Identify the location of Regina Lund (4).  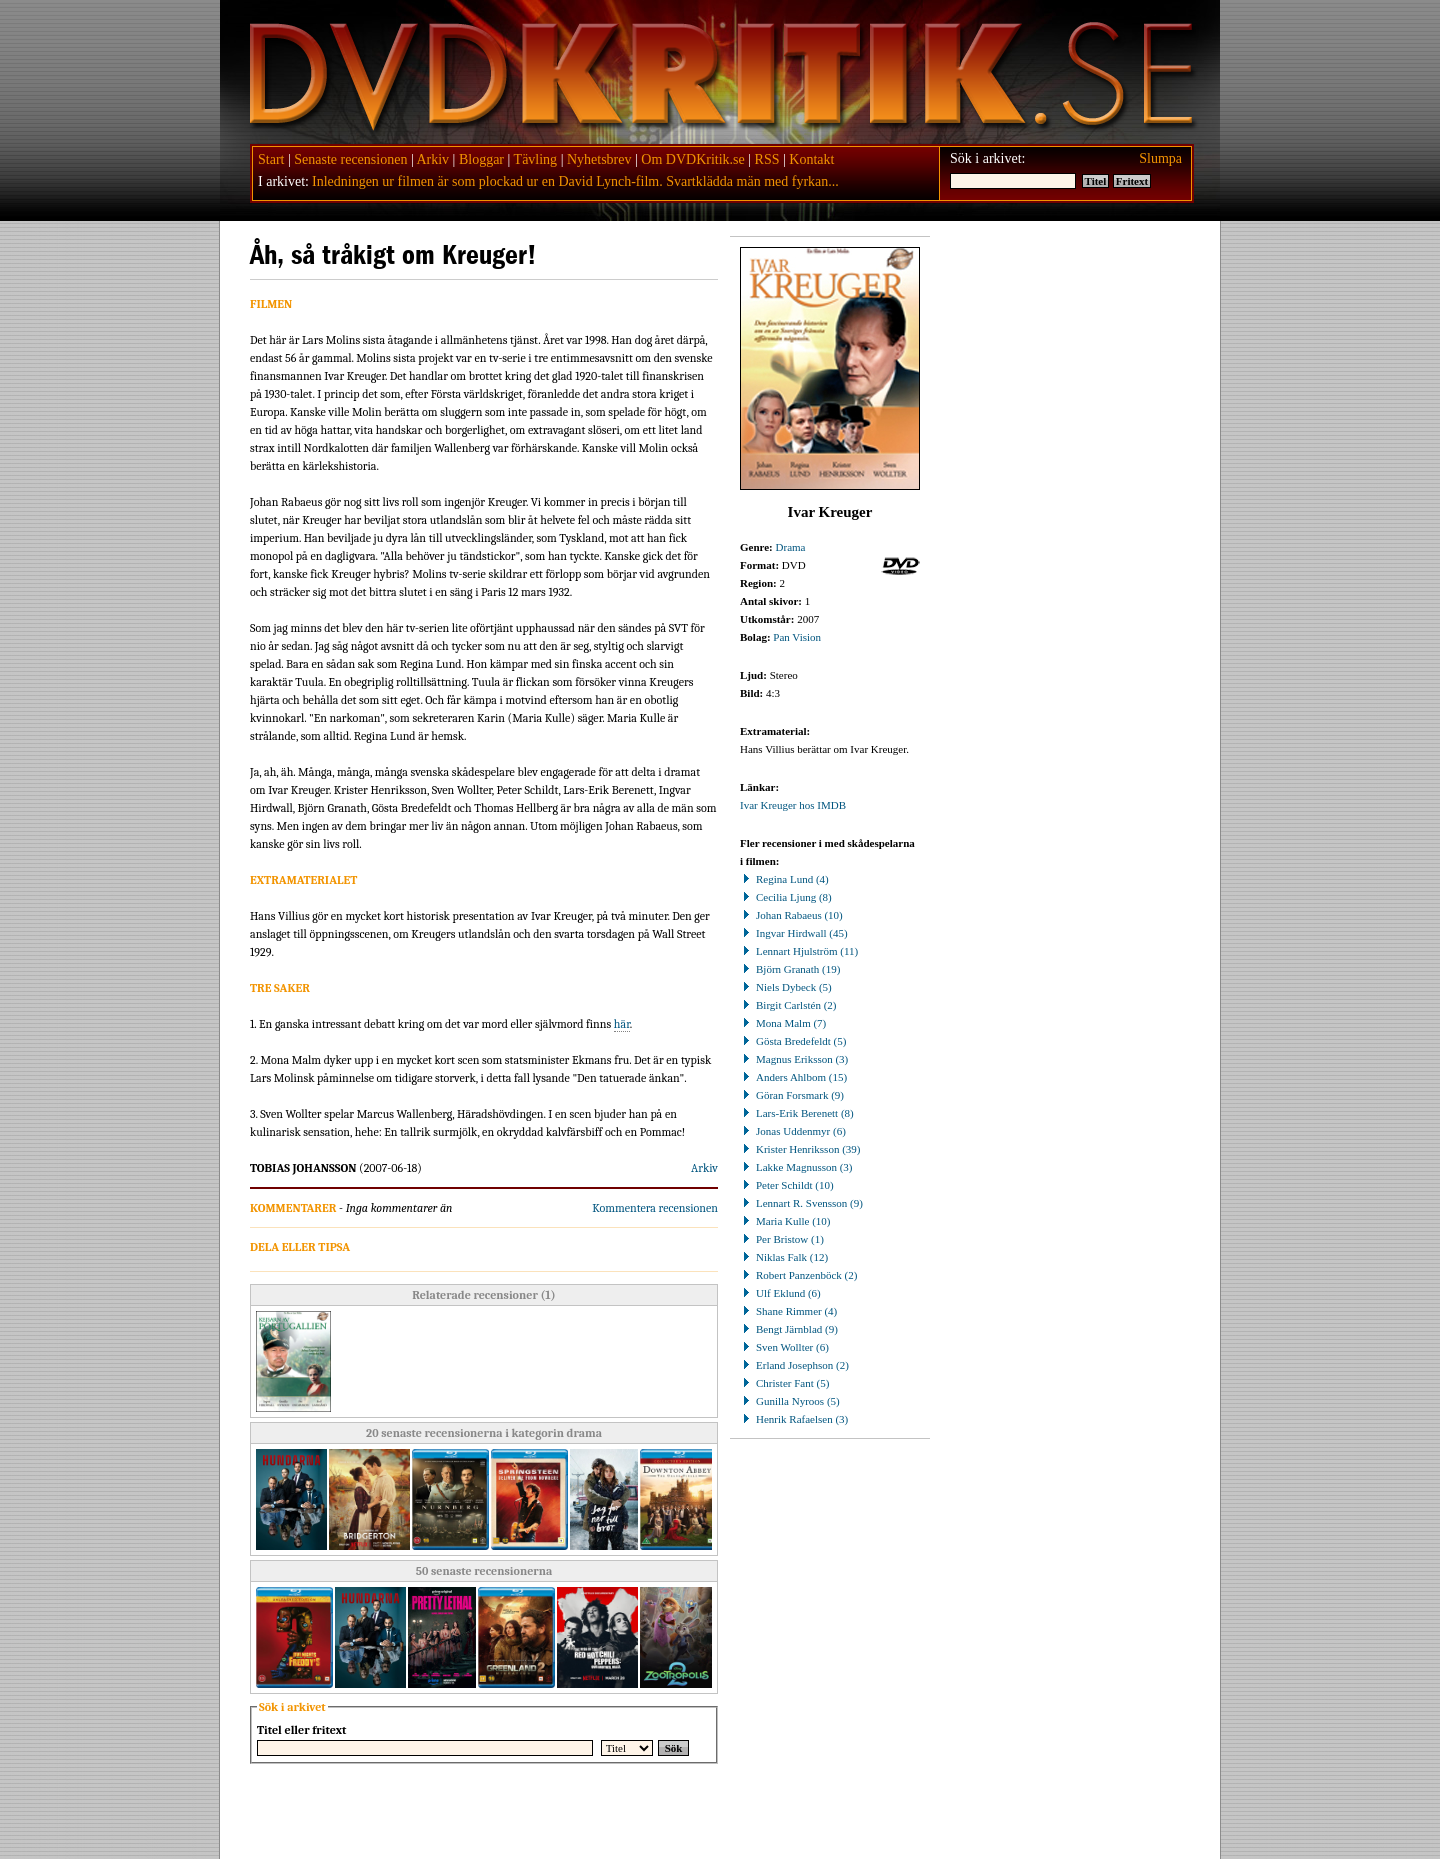
(784, 879).